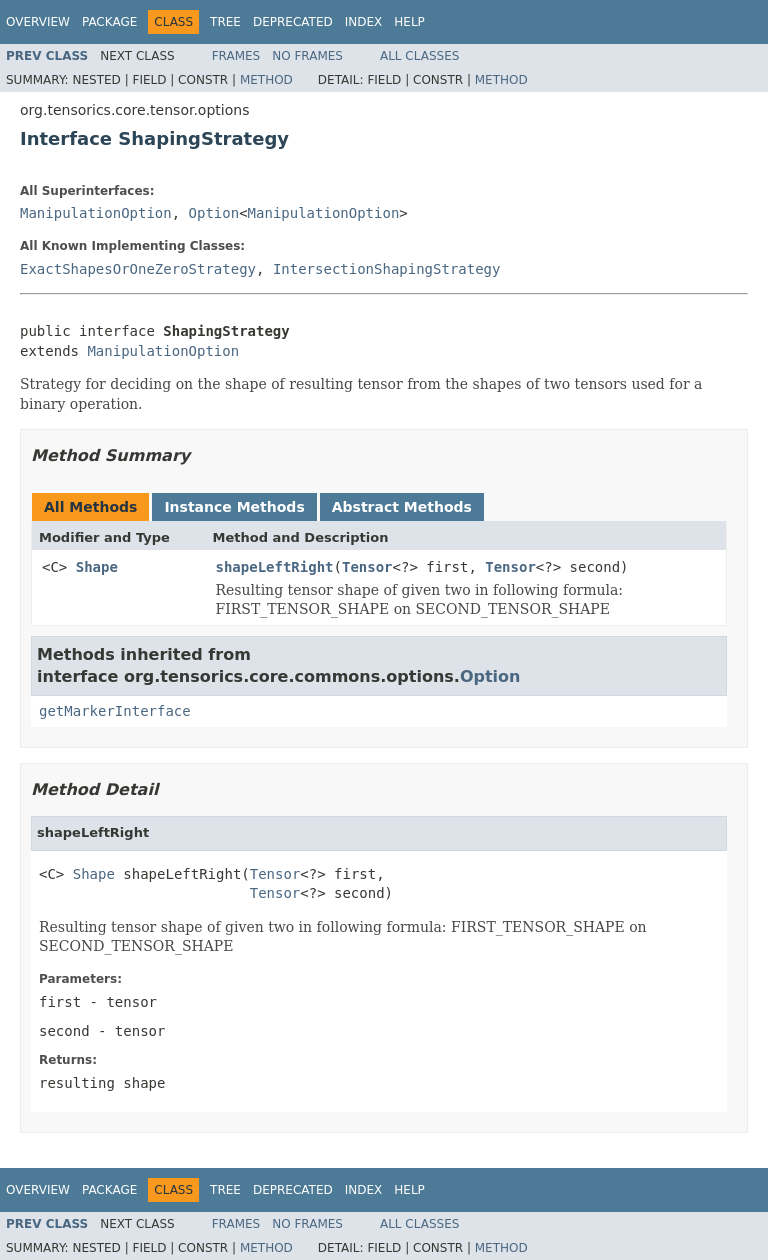 This screenshot has width=768, height=1260. Describe the element at coordinates (409, 22) in the screenshot. I see `Help` at that location.